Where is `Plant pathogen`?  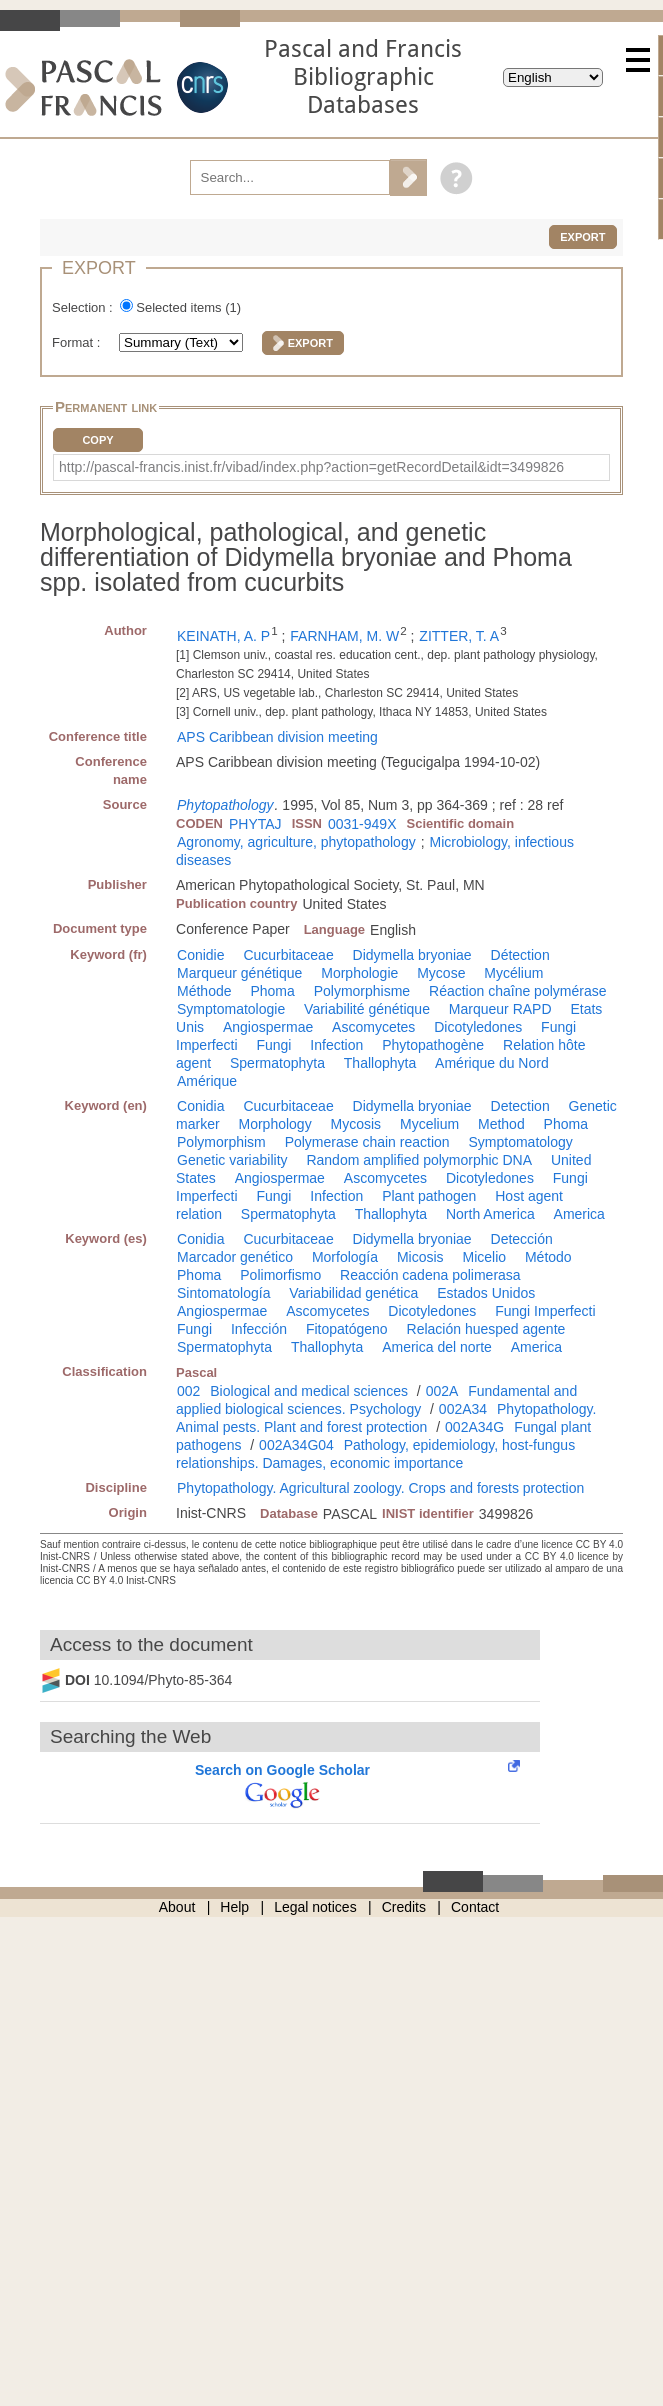
Plant pathogen is located at coordinates (429, 1196).